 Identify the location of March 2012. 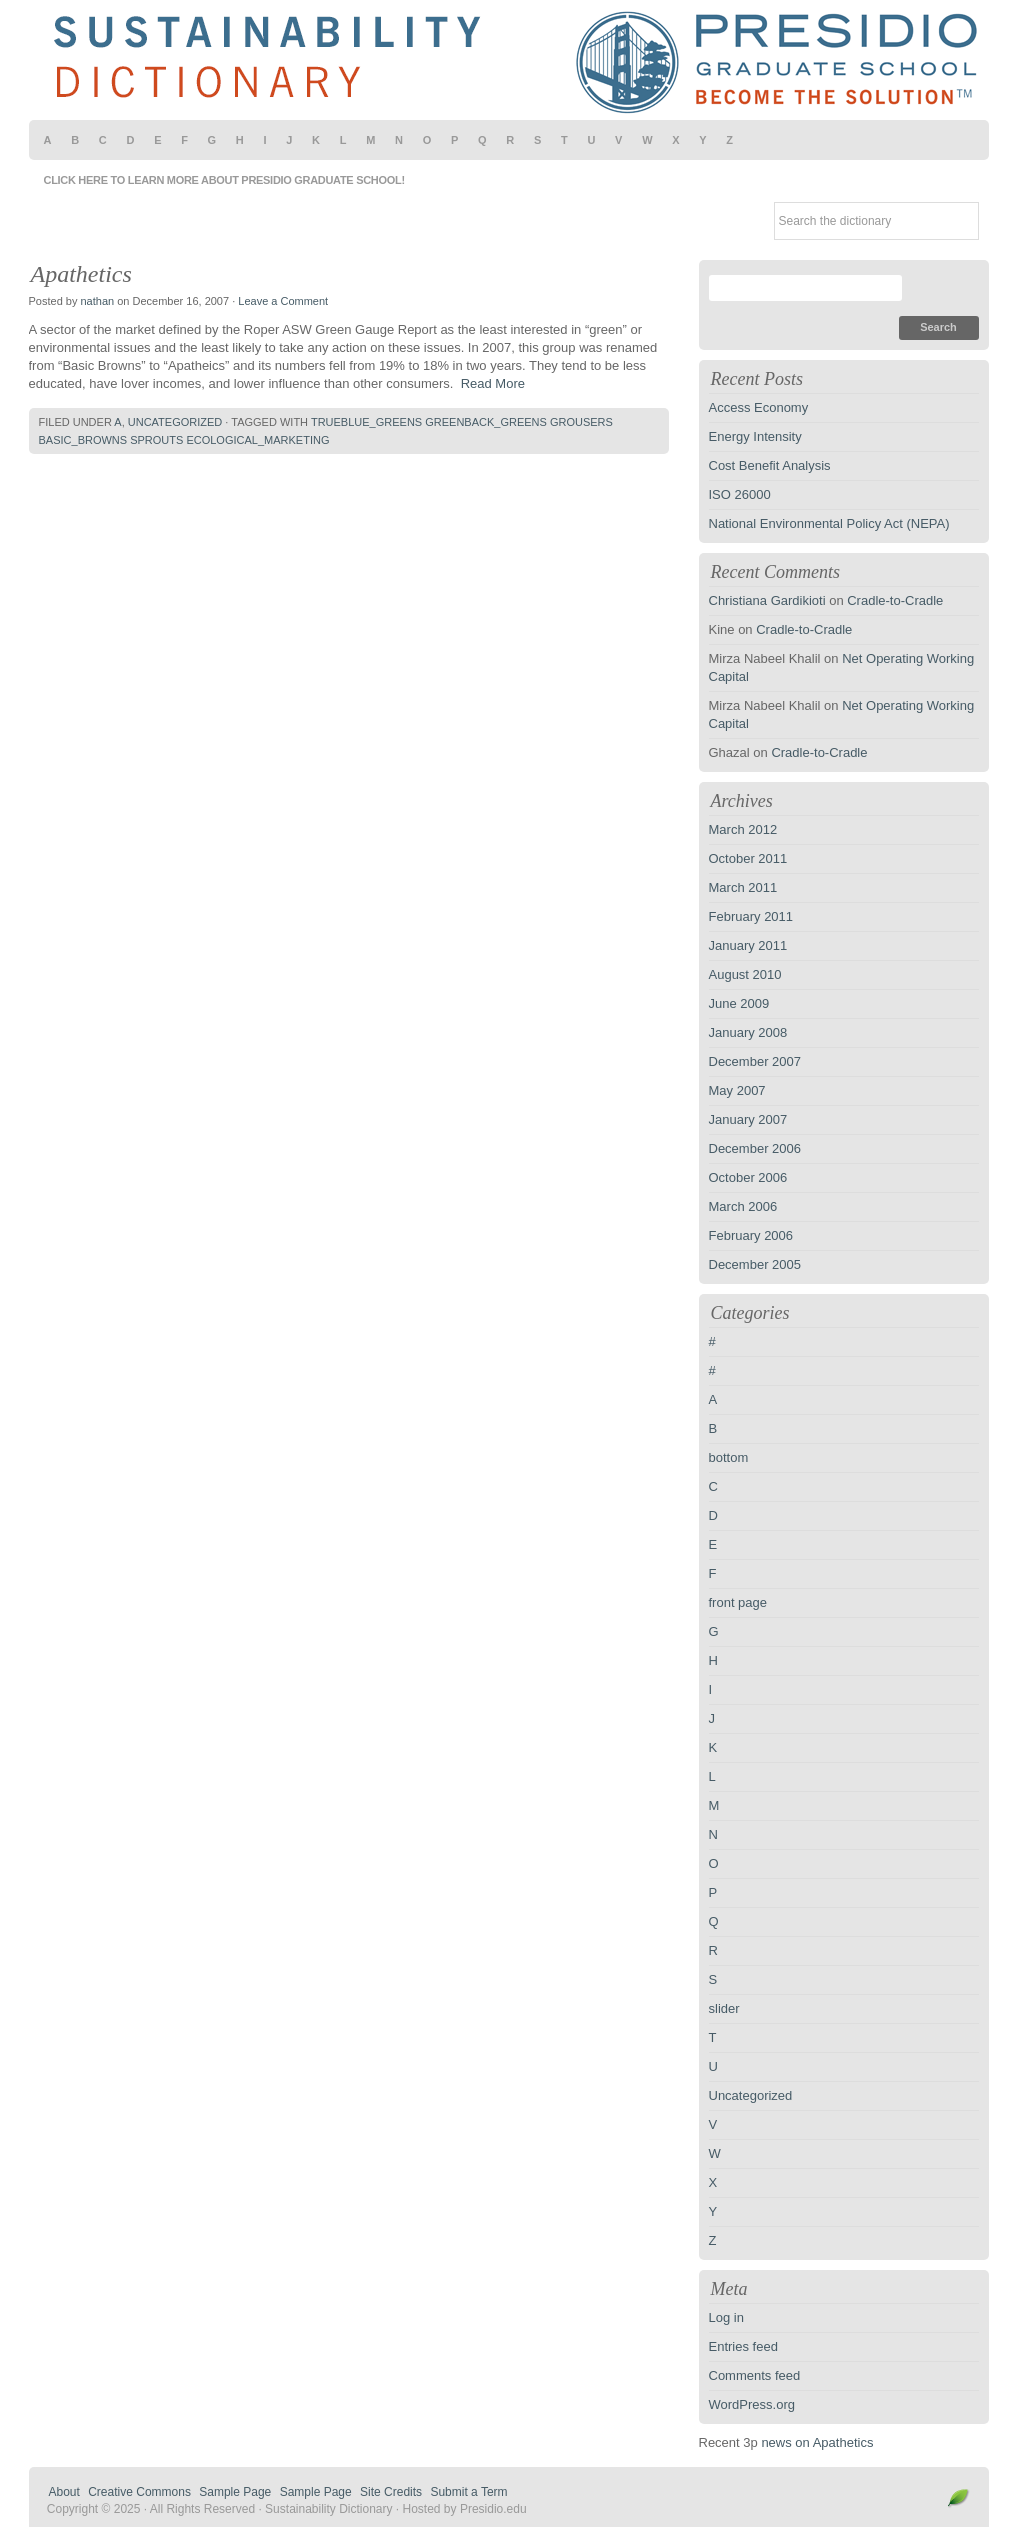
(743, 829).